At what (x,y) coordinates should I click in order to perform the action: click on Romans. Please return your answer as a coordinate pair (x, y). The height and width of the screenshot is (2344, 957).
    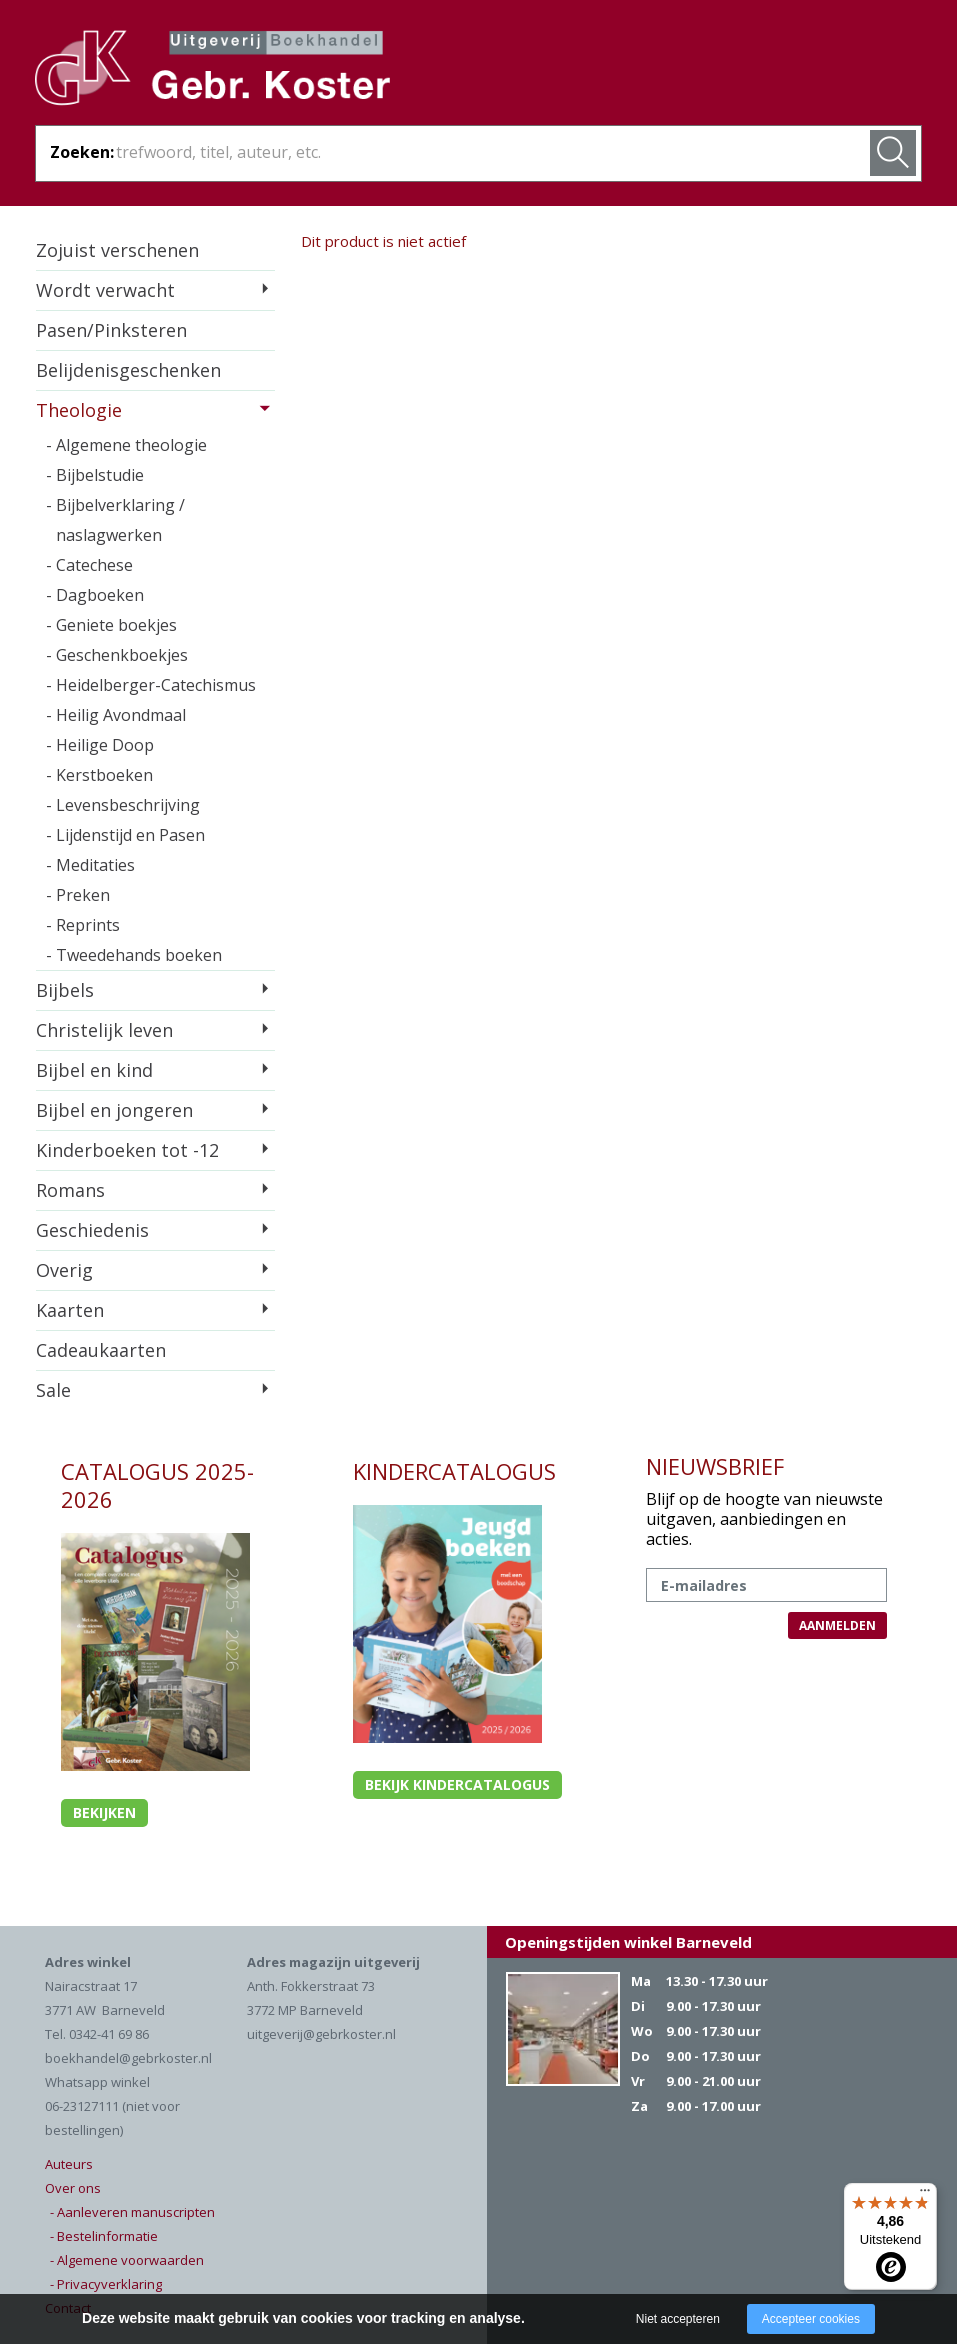
    Looking at the image, I should click on (70, 1190).